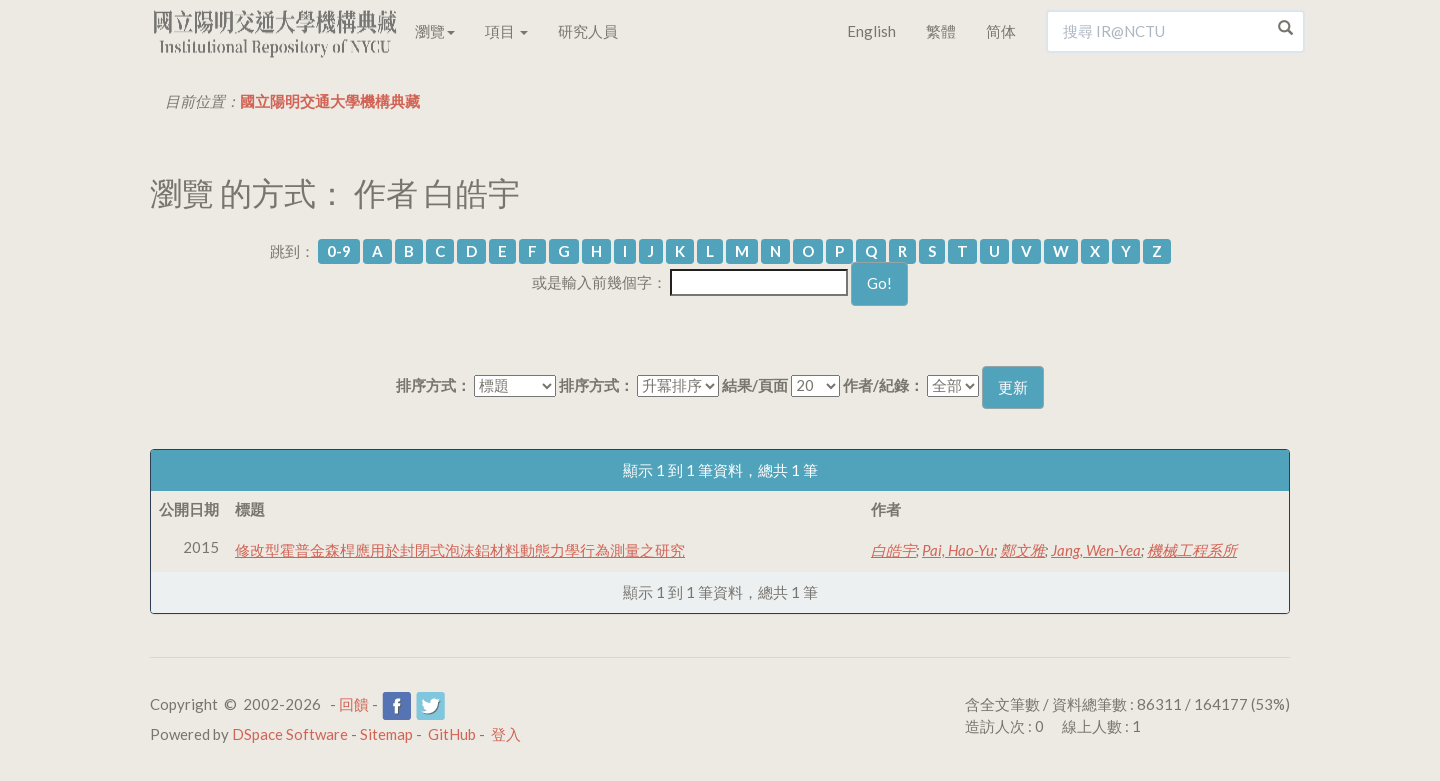 This screenshot has height=781, width=1440. Describe the element at coordinates (433, 385) in the screenshot. I see `排序方式：` at that location.